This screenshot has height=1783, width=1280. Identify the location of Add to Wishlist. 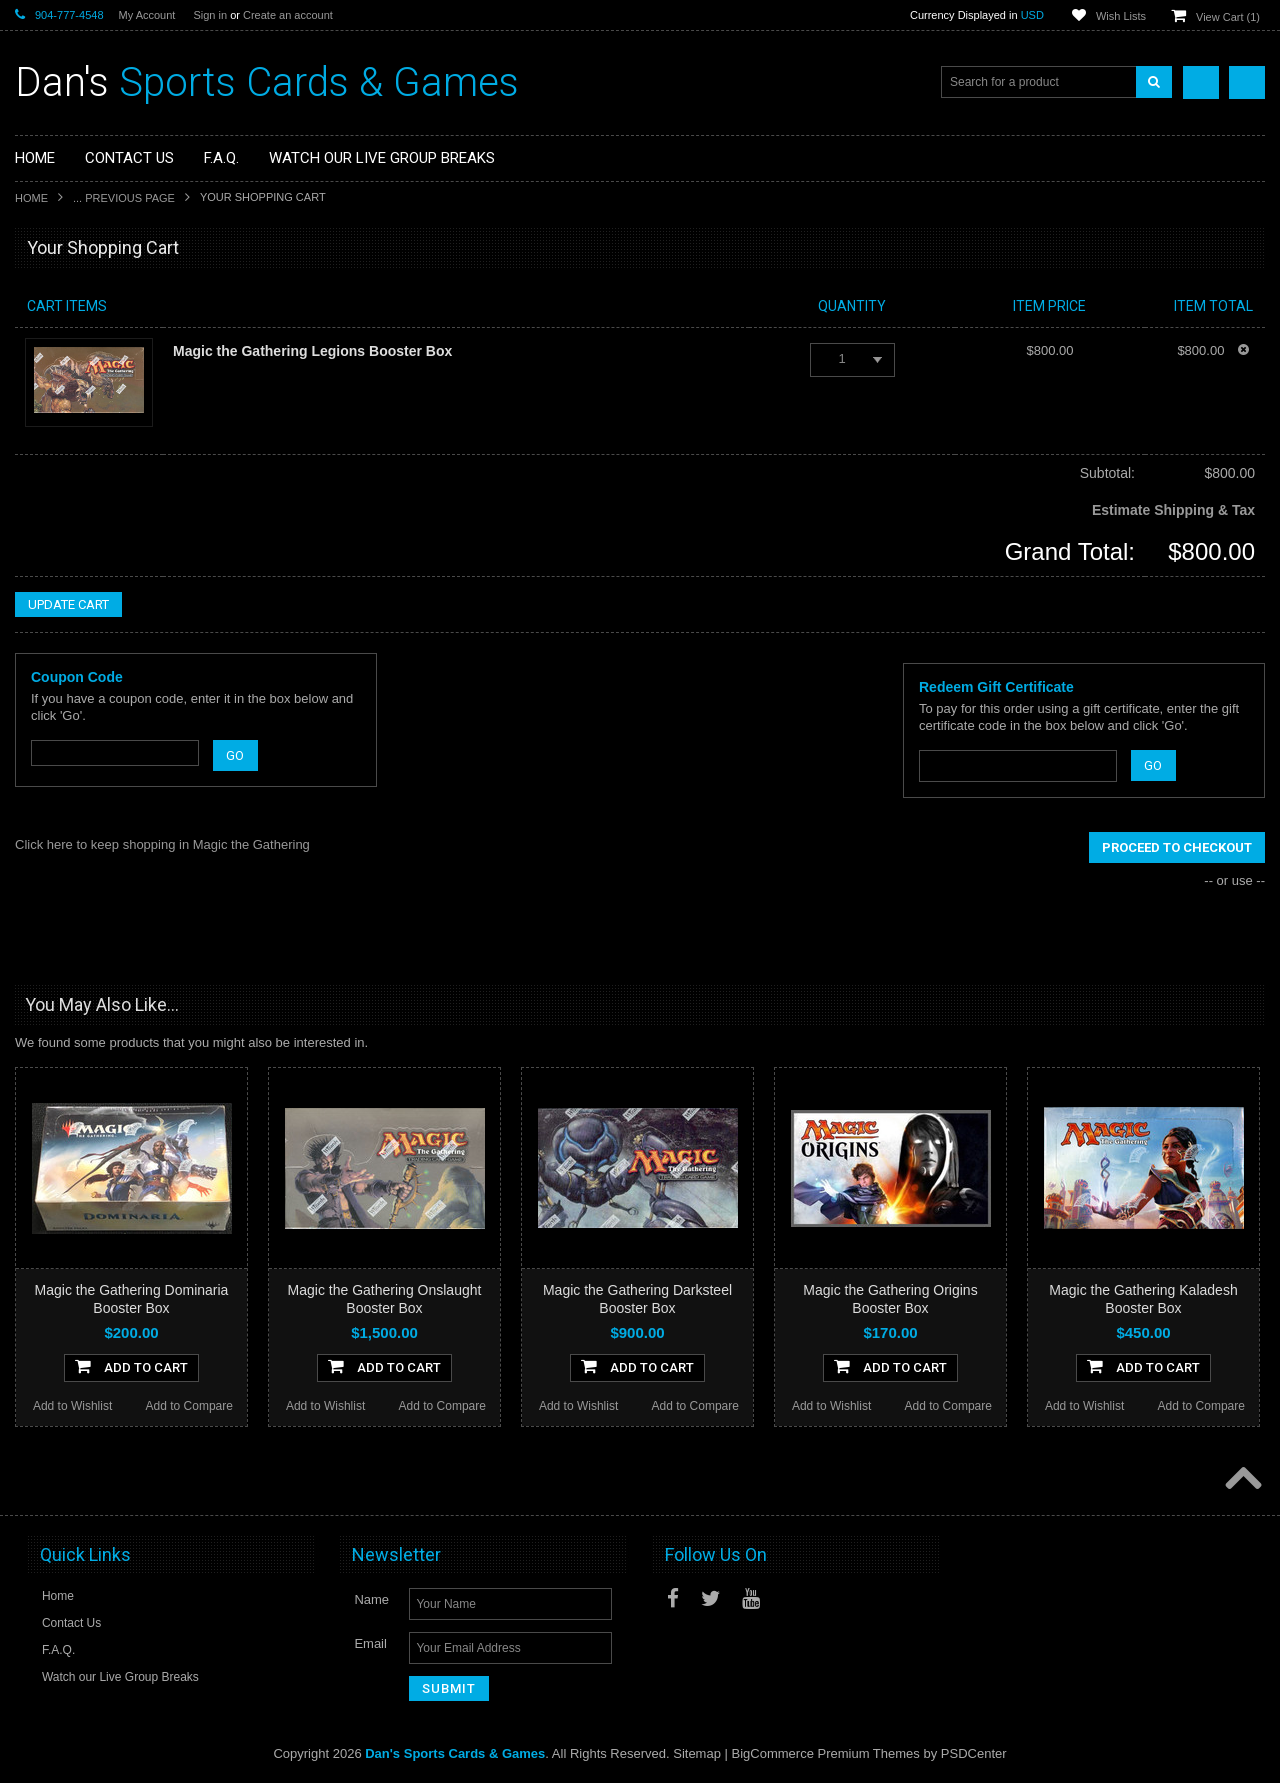
(72, 1406).